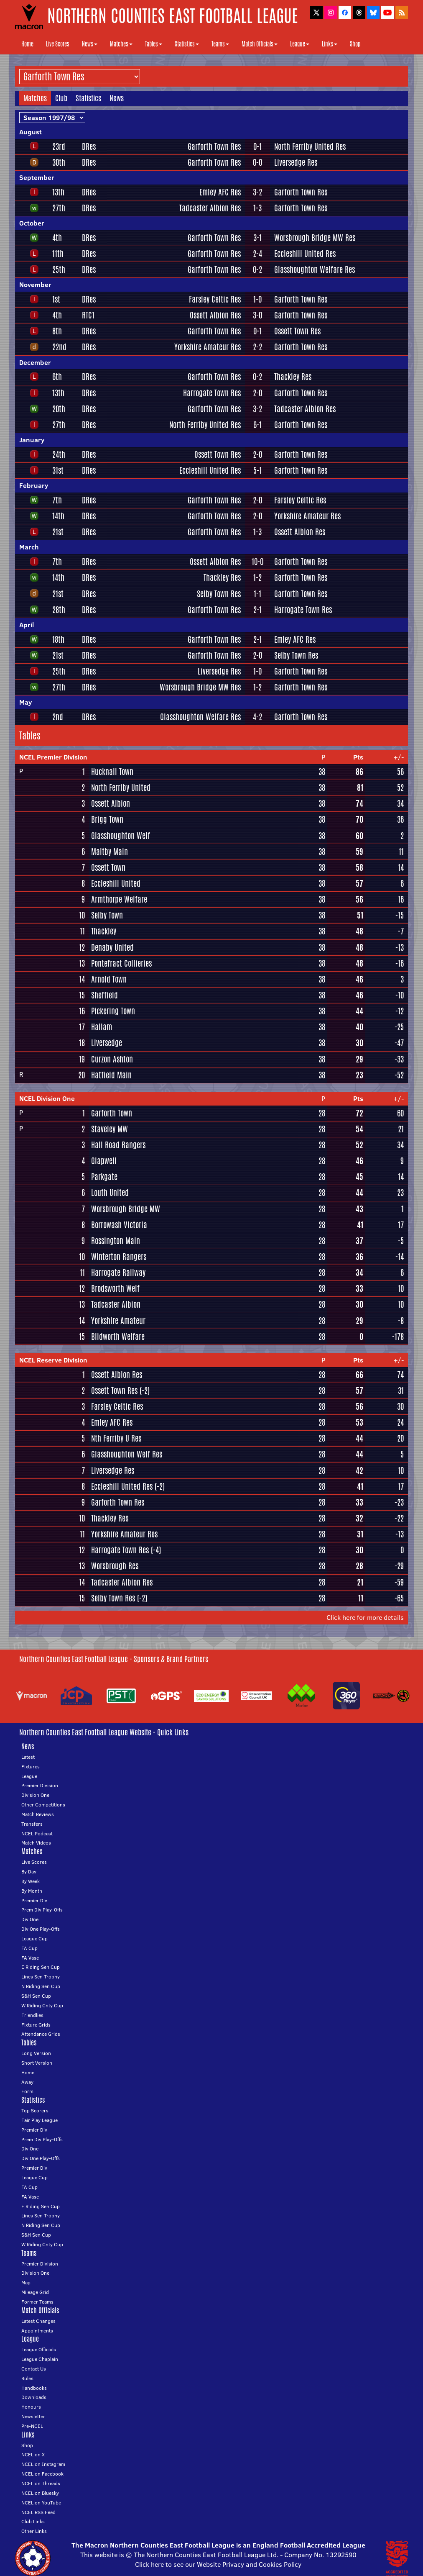 The height and width of the screenshot is (2576, 423). What do you see at coordinates (116, 1438) in the screenshot?
I see `Nth Ferriby U Res` at bounding box center [116, 1438].